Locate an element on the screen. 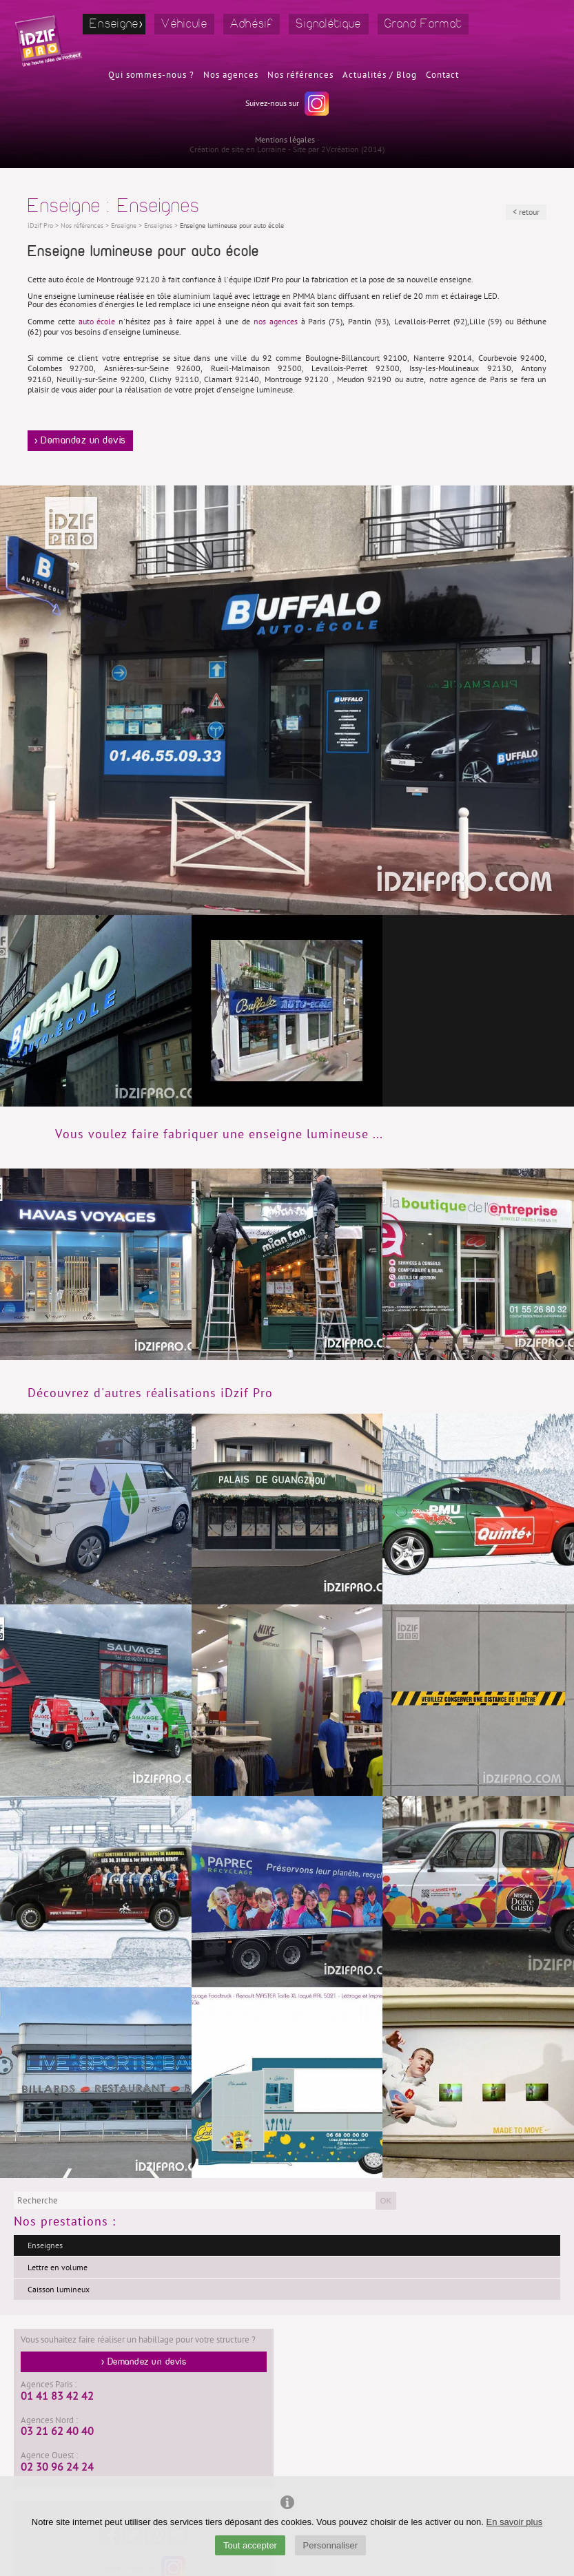 The height and width of the screenshot is (2576, 574). Contact is located at coordinates (442, 75).